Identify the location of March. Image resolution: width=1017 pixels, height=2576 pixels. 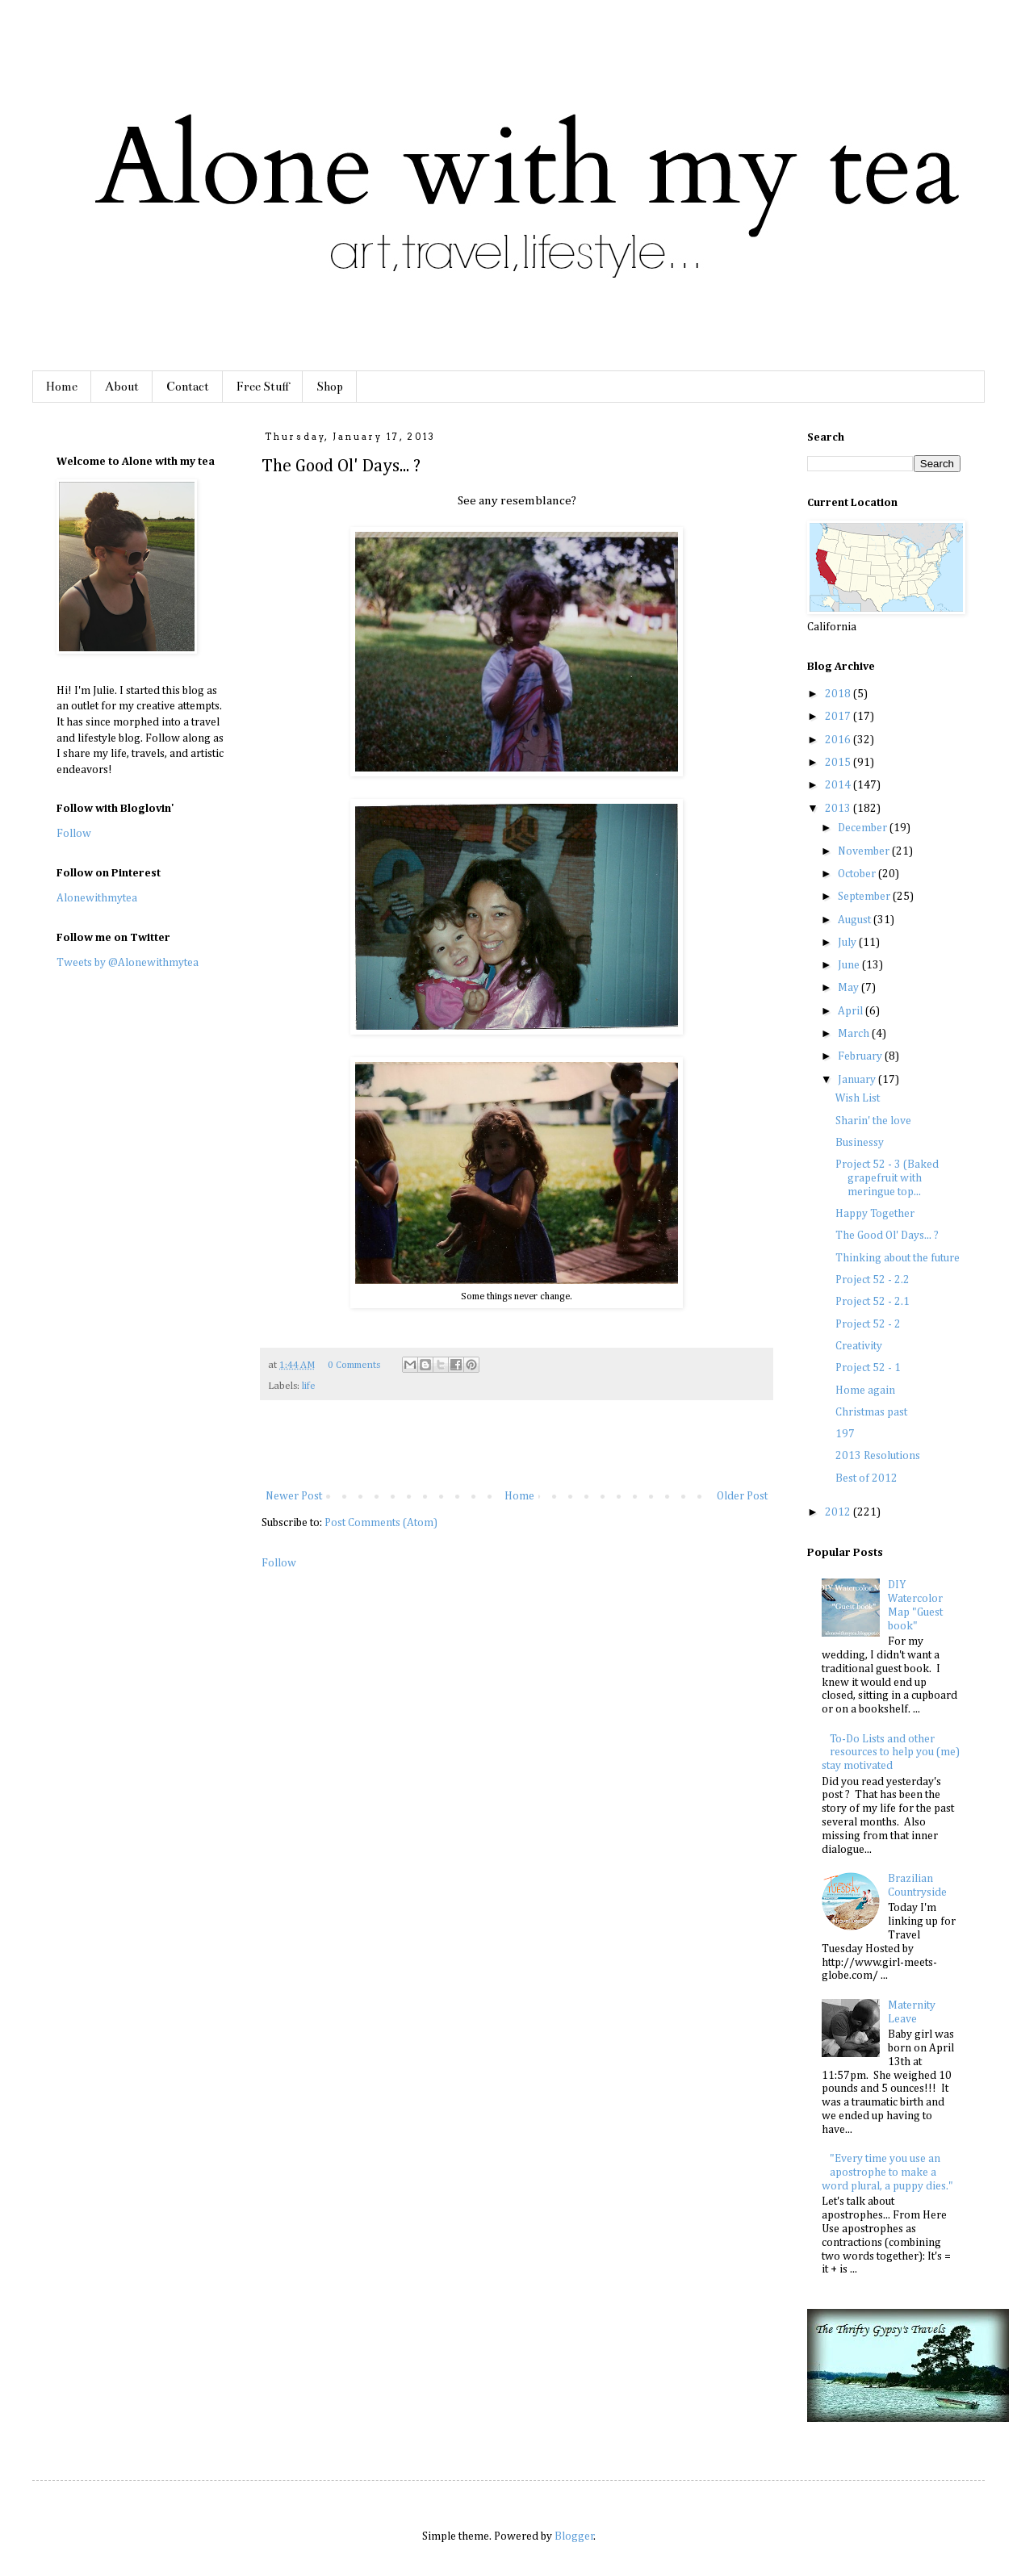
(855, 1033).